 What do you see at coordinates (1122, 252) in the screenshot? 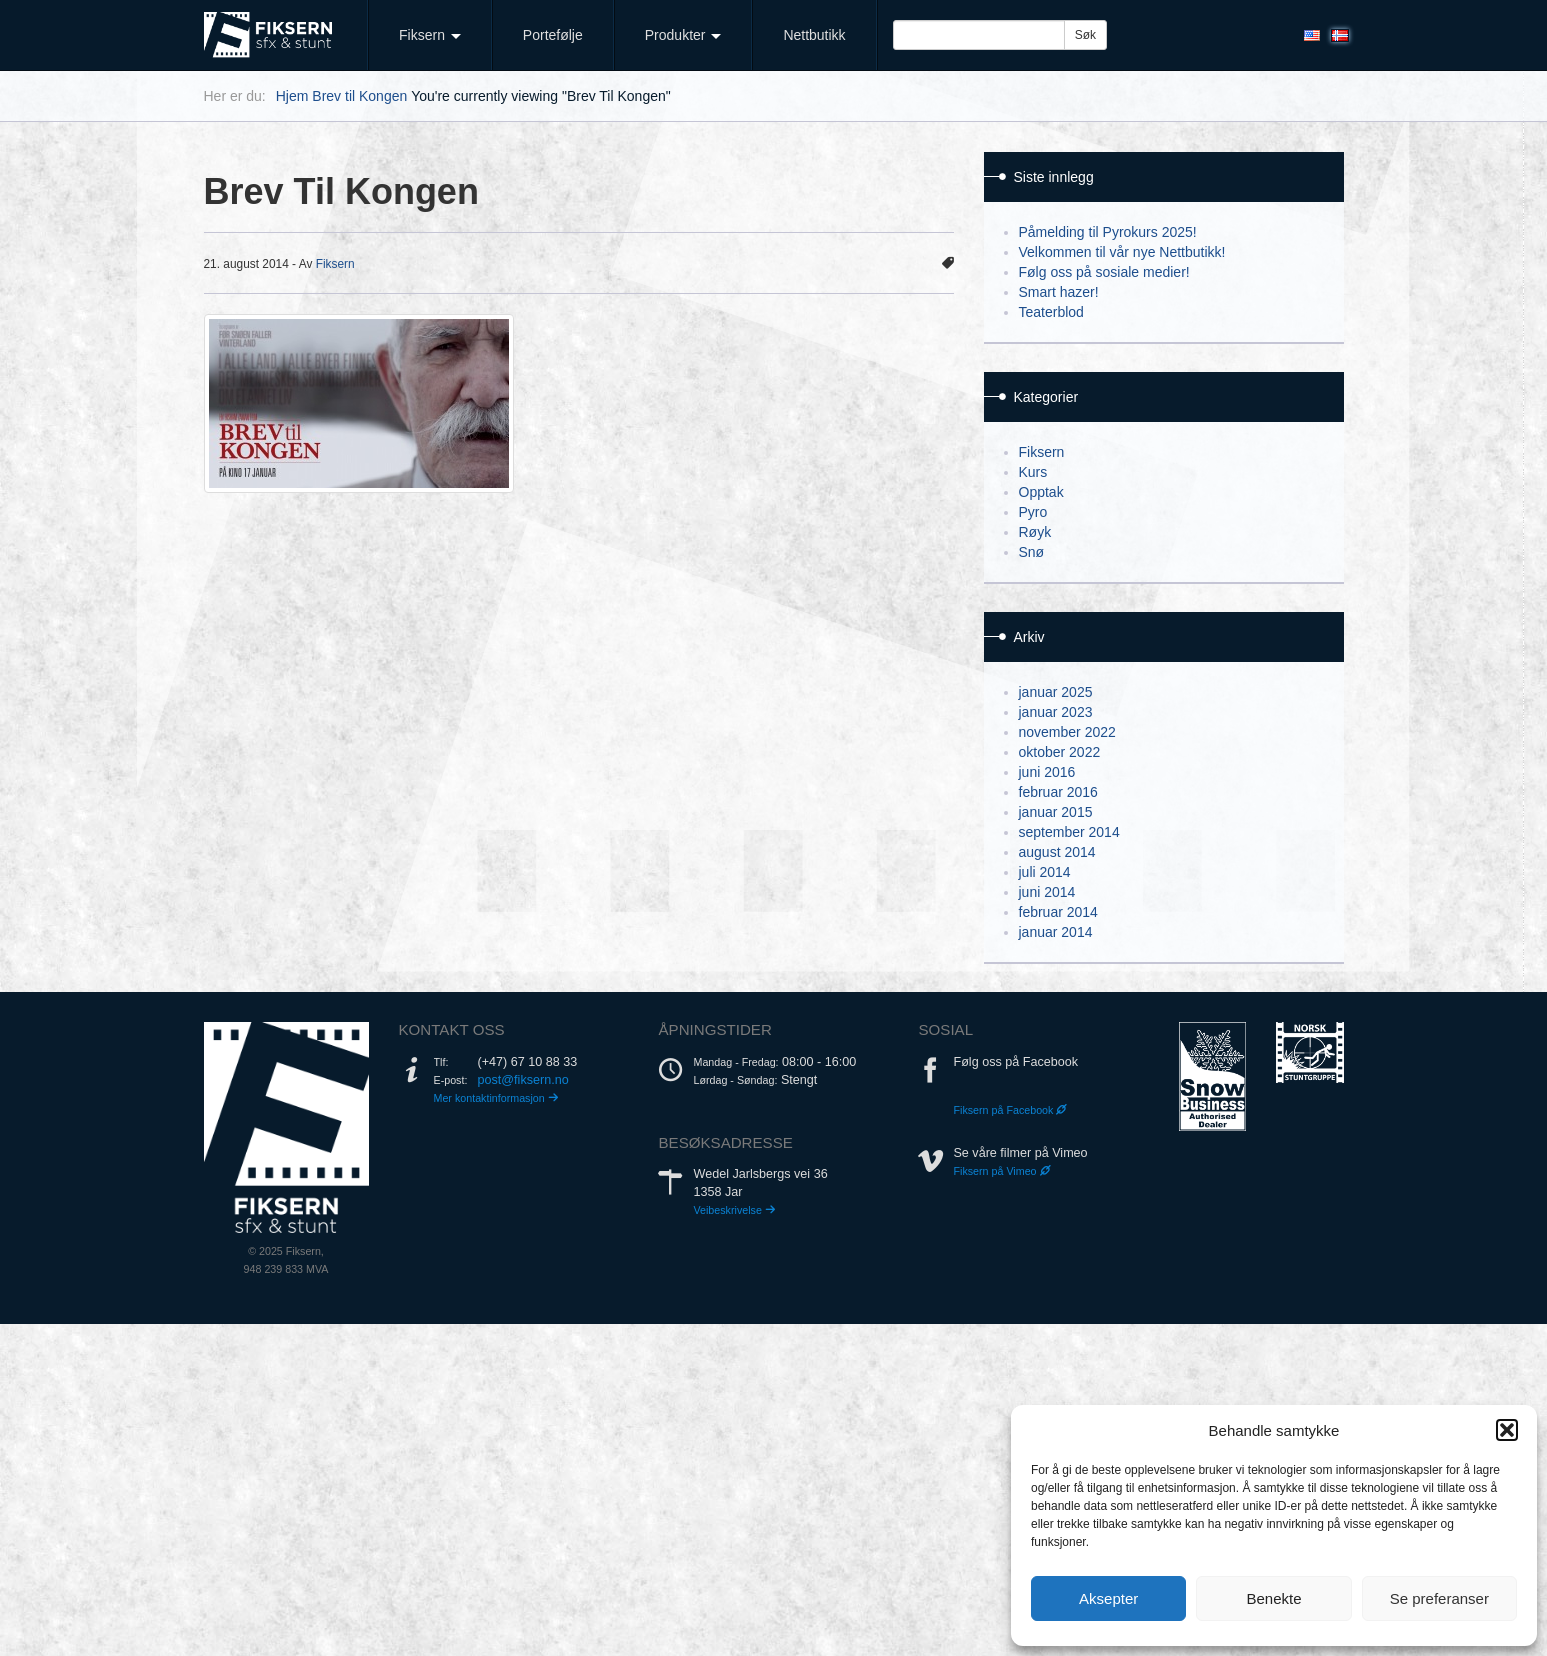
I see `Velkommen til vår nye Nettbutikk!` at bounding box center [1122, 252].